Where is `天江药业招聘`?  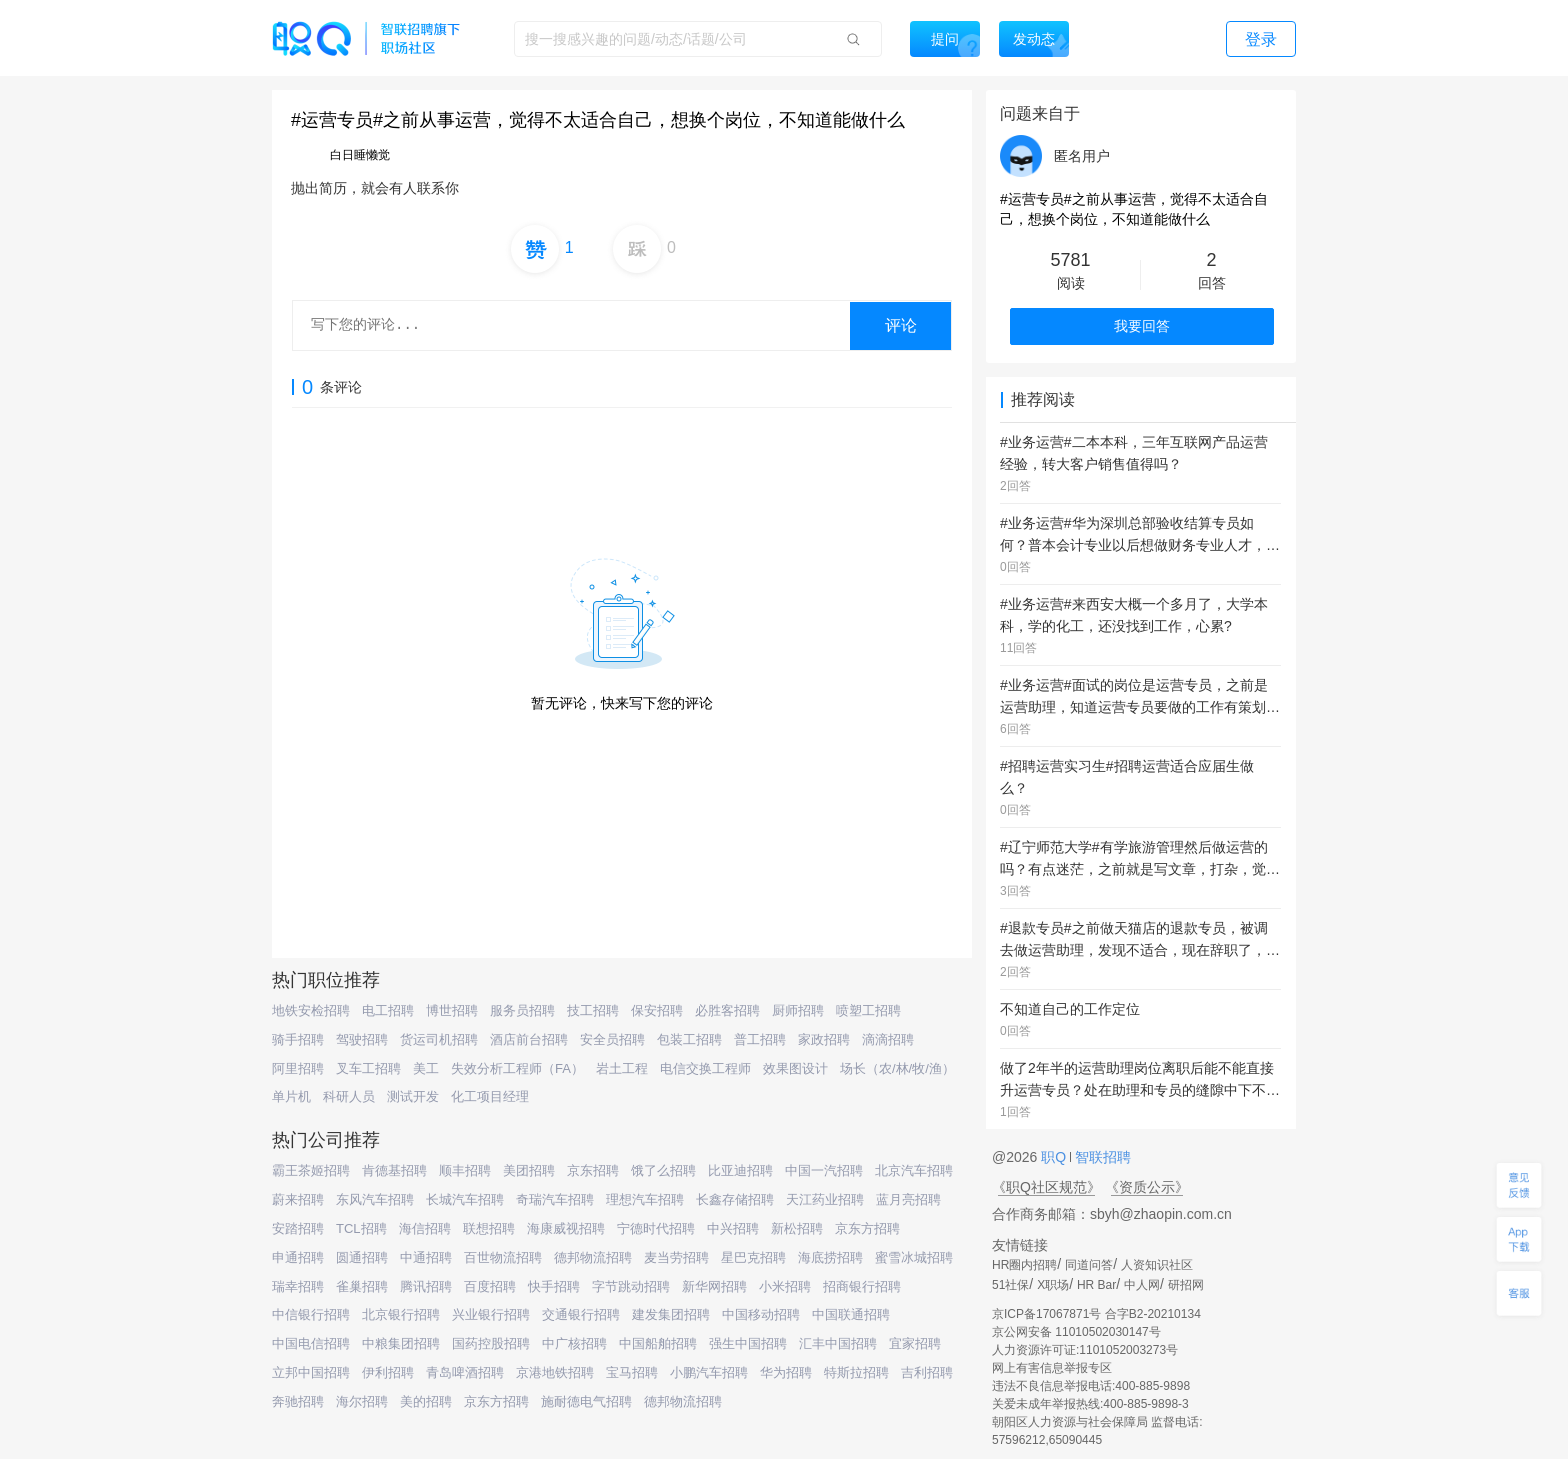 天江药业招聘 is located at coordinates (825, 1199).